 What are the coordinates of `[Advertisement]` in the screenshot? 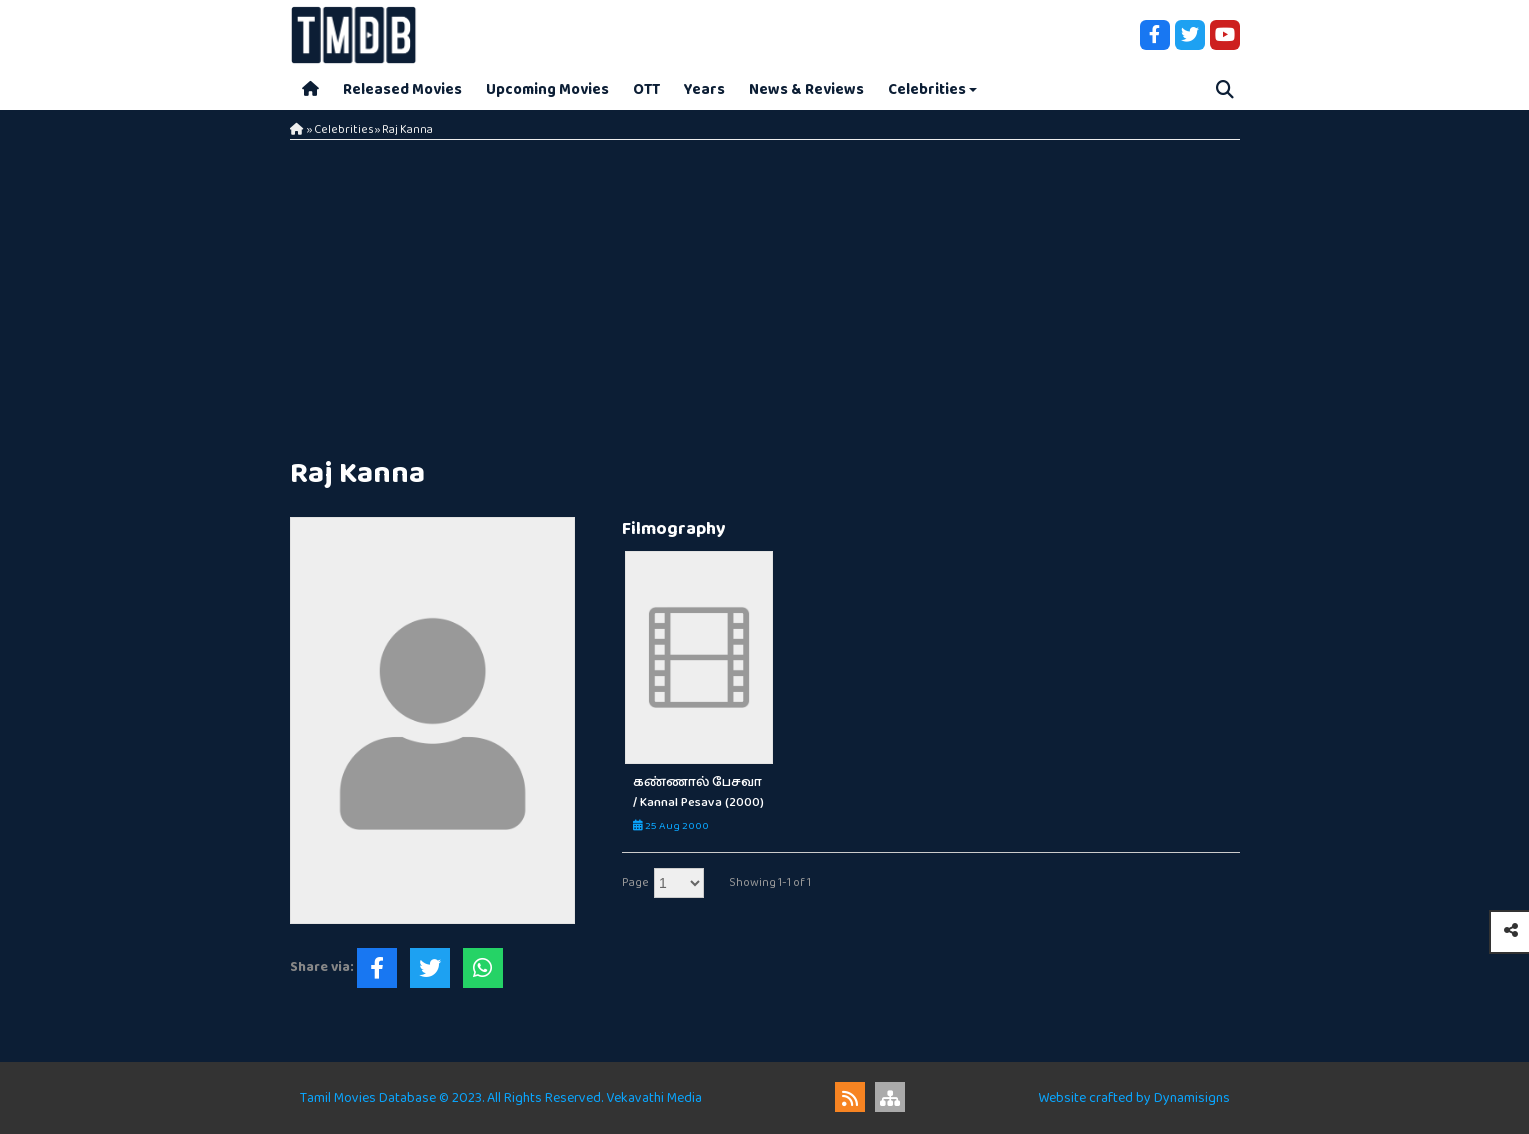 It's located at (765, 290).